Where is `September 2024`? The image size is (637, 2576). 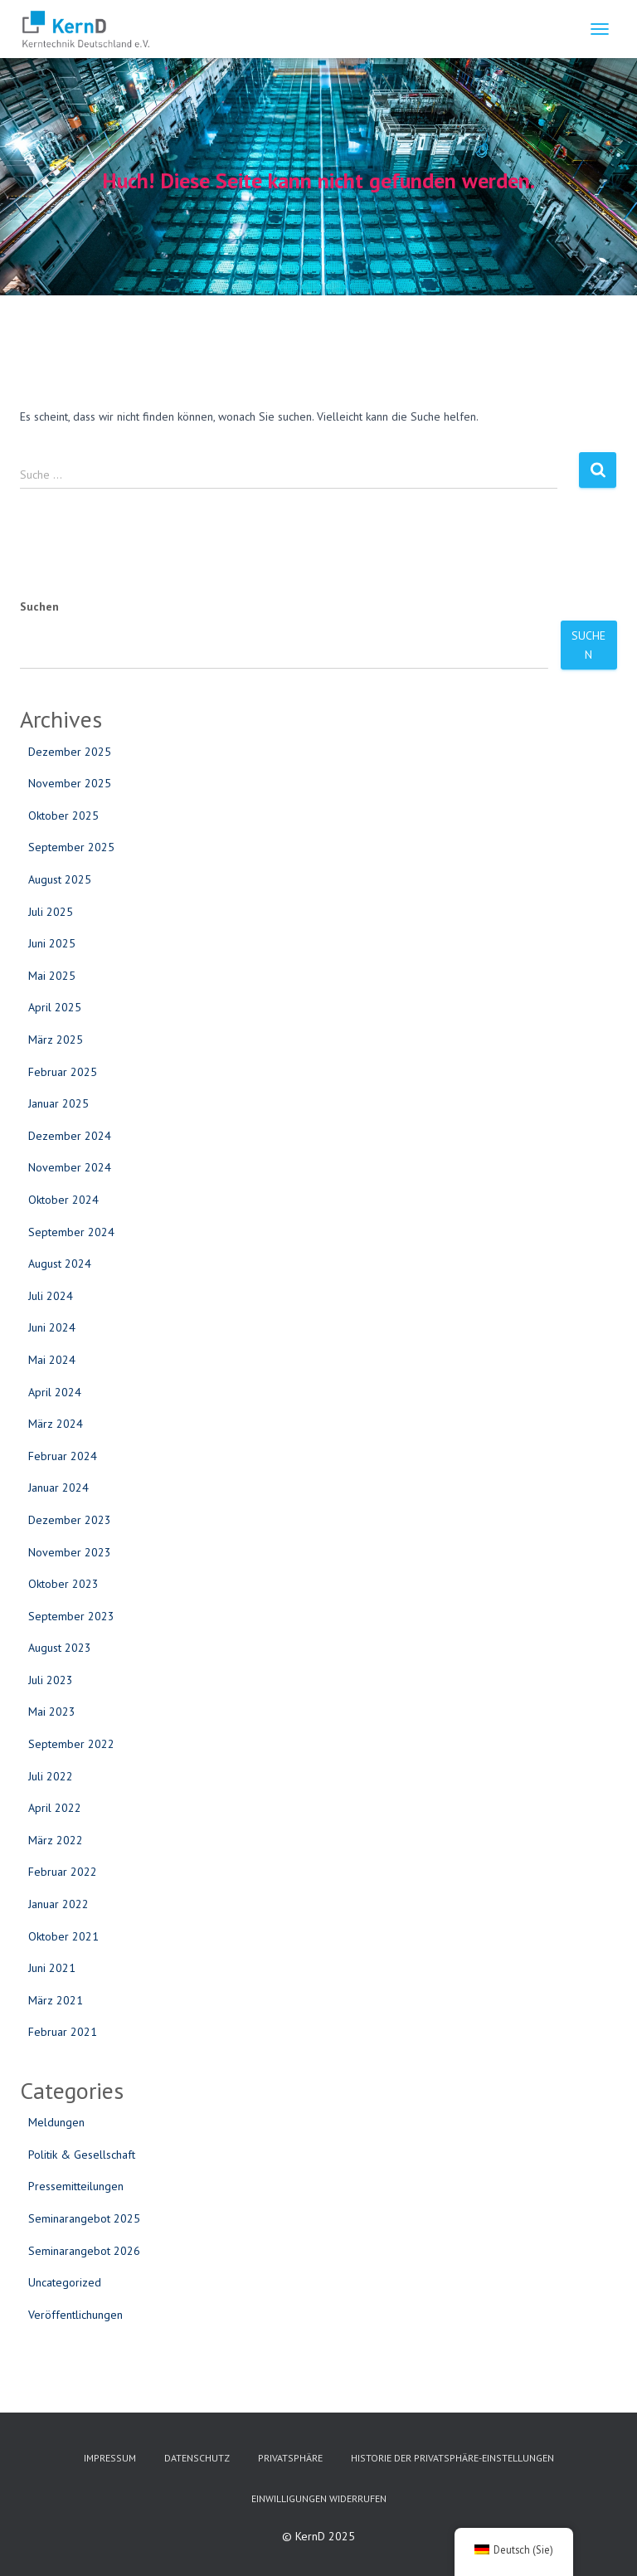 September 2024 is located at coordinates (71, 1232).